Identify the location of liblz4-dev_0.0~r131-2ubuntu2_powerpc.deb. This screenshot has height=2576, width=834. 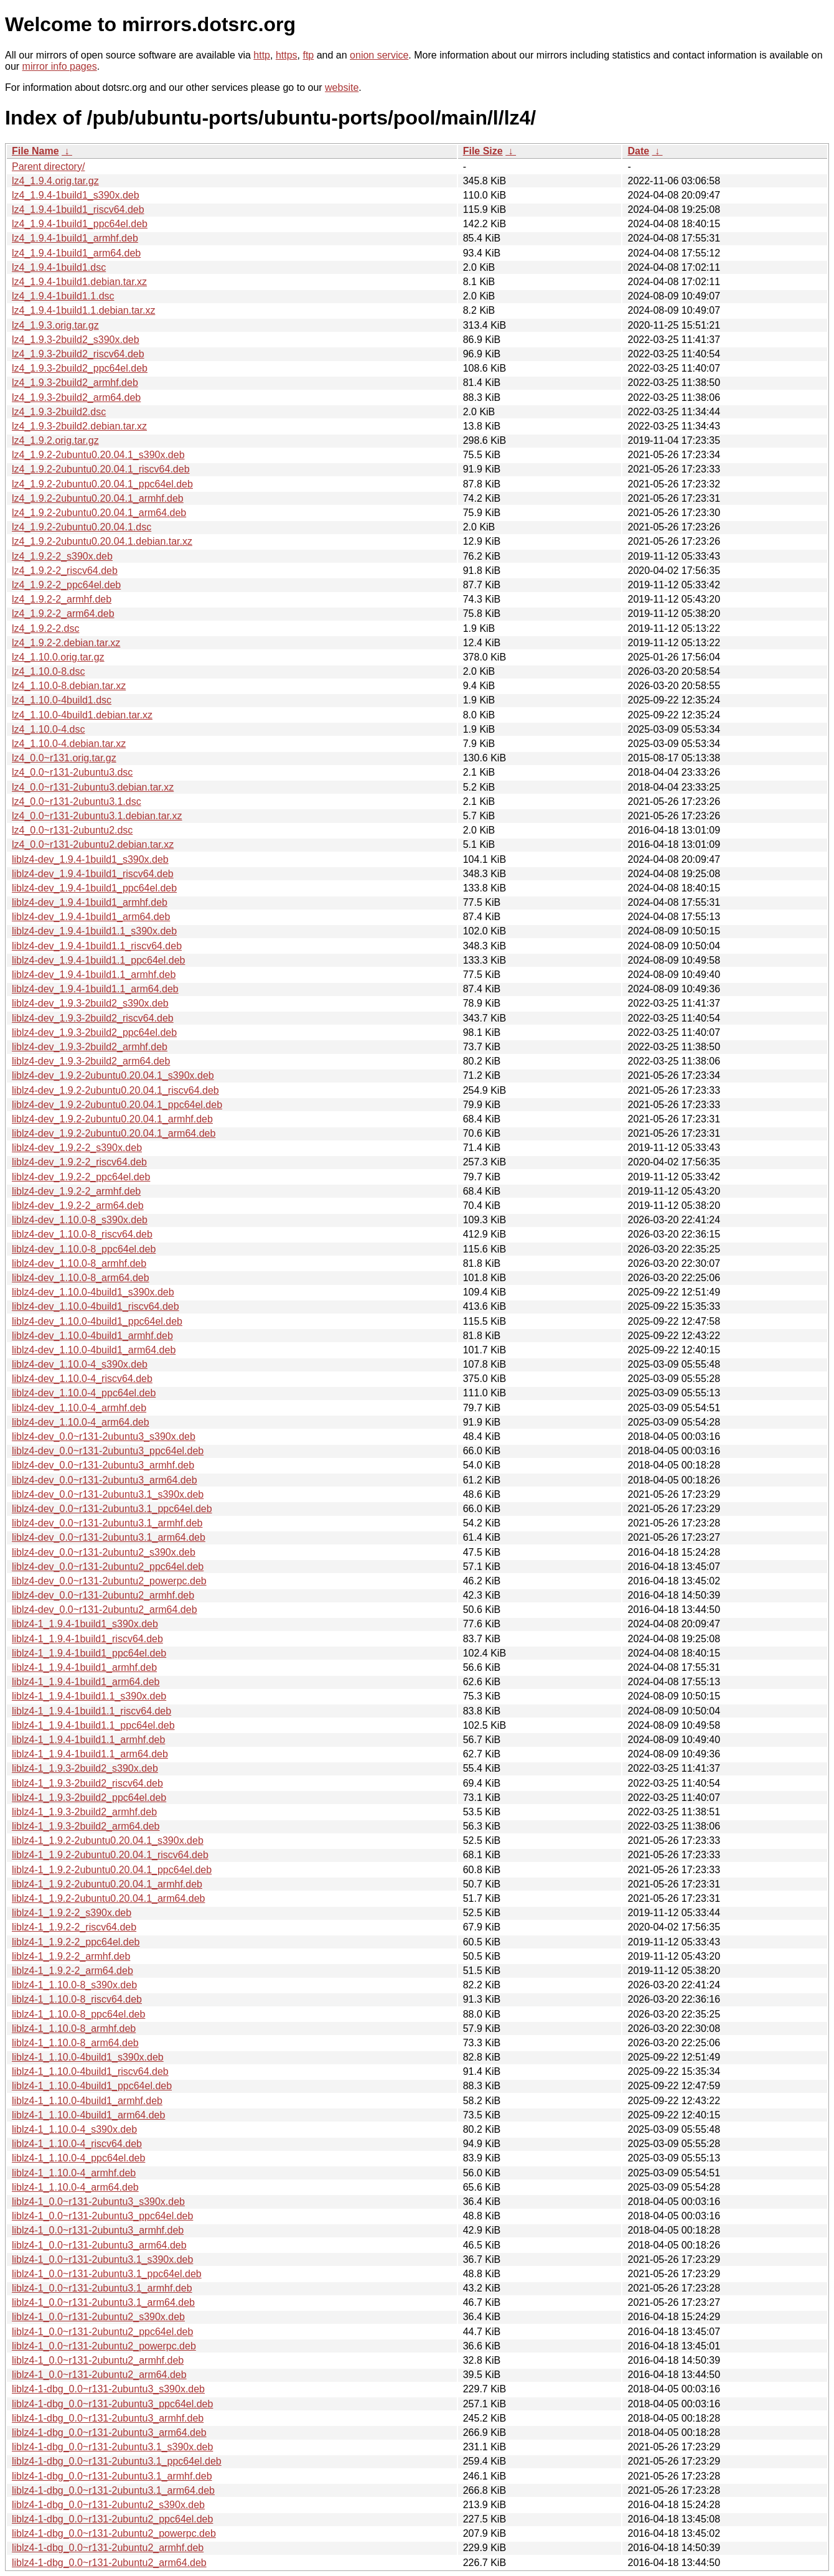
(109, 1581).